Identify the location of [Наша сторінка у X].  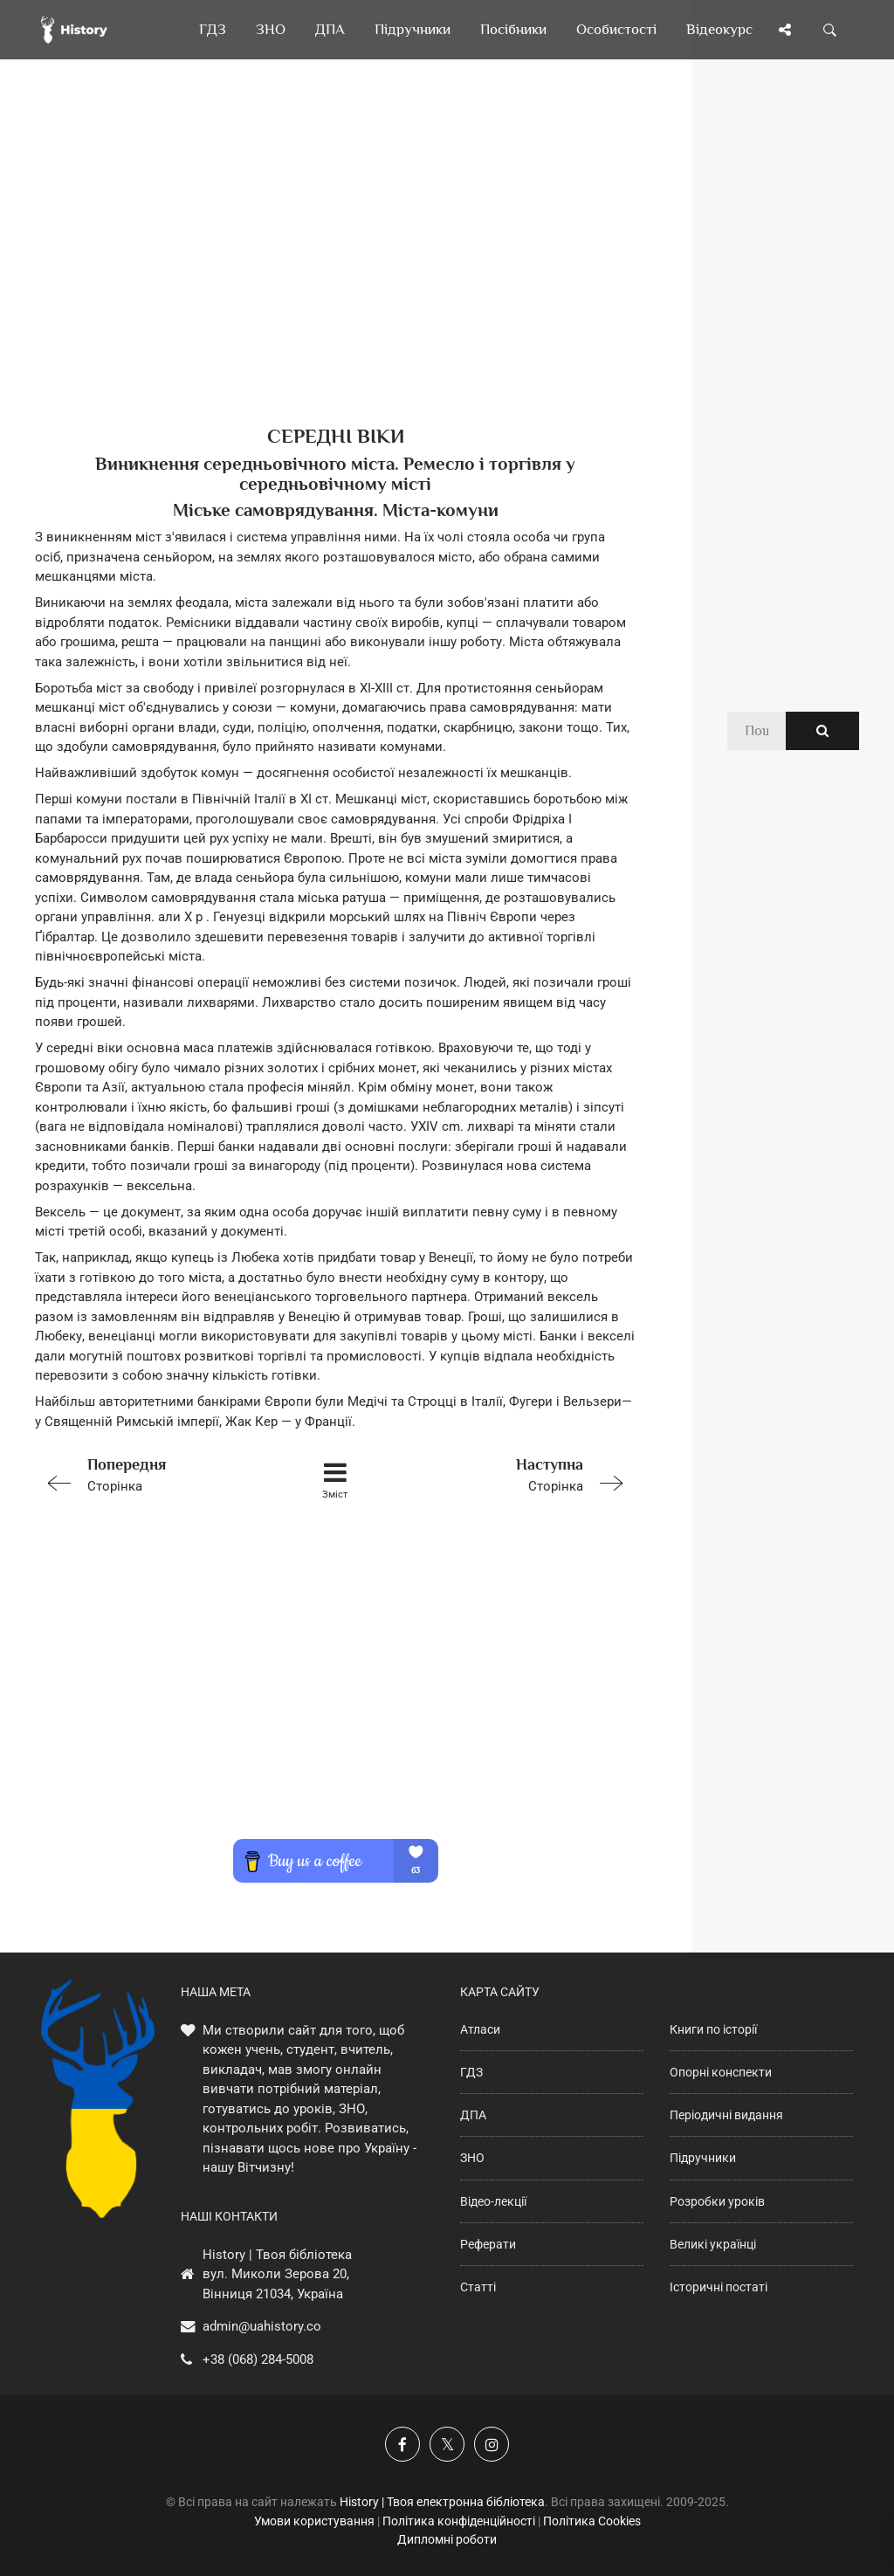
(447, 2444).